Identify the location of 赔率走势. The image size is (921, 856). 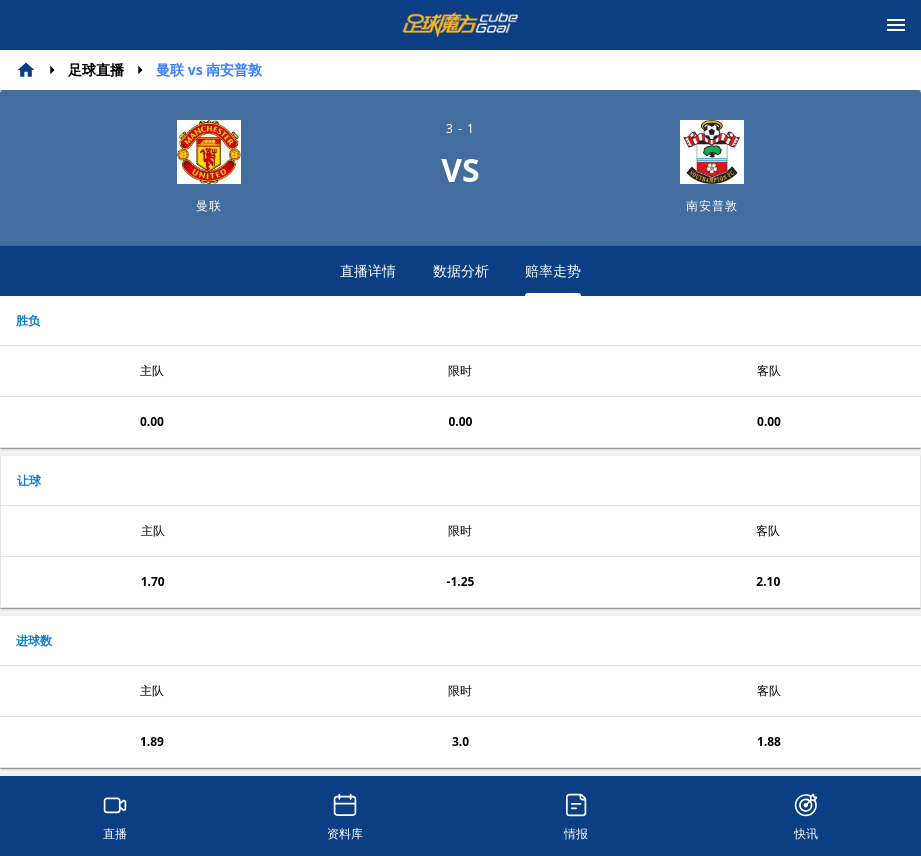
(553, 278).